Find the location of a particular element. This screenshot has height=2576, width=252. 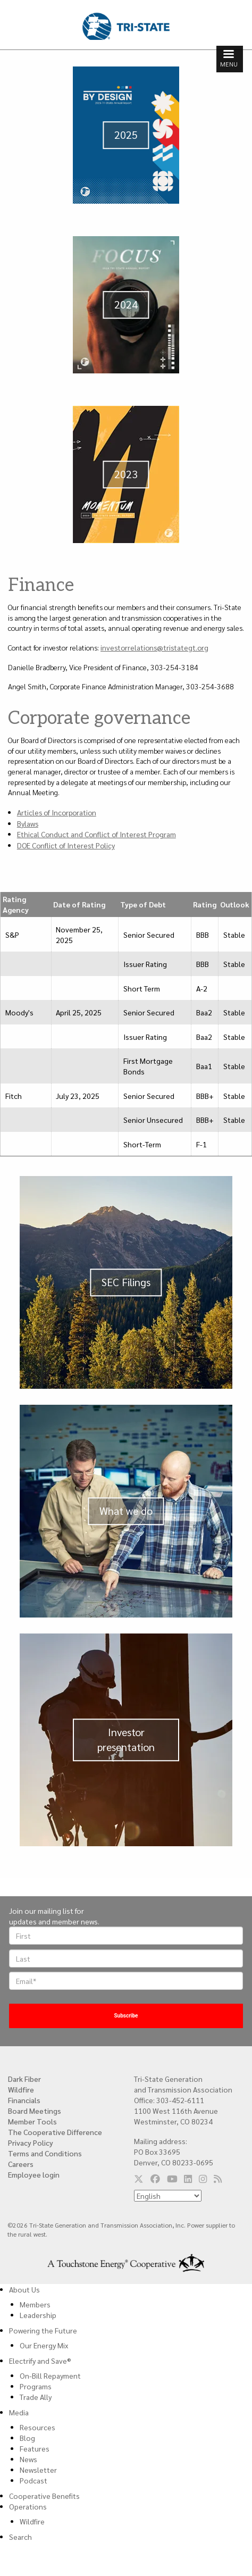

2025 is located at coordinates (126, 134).